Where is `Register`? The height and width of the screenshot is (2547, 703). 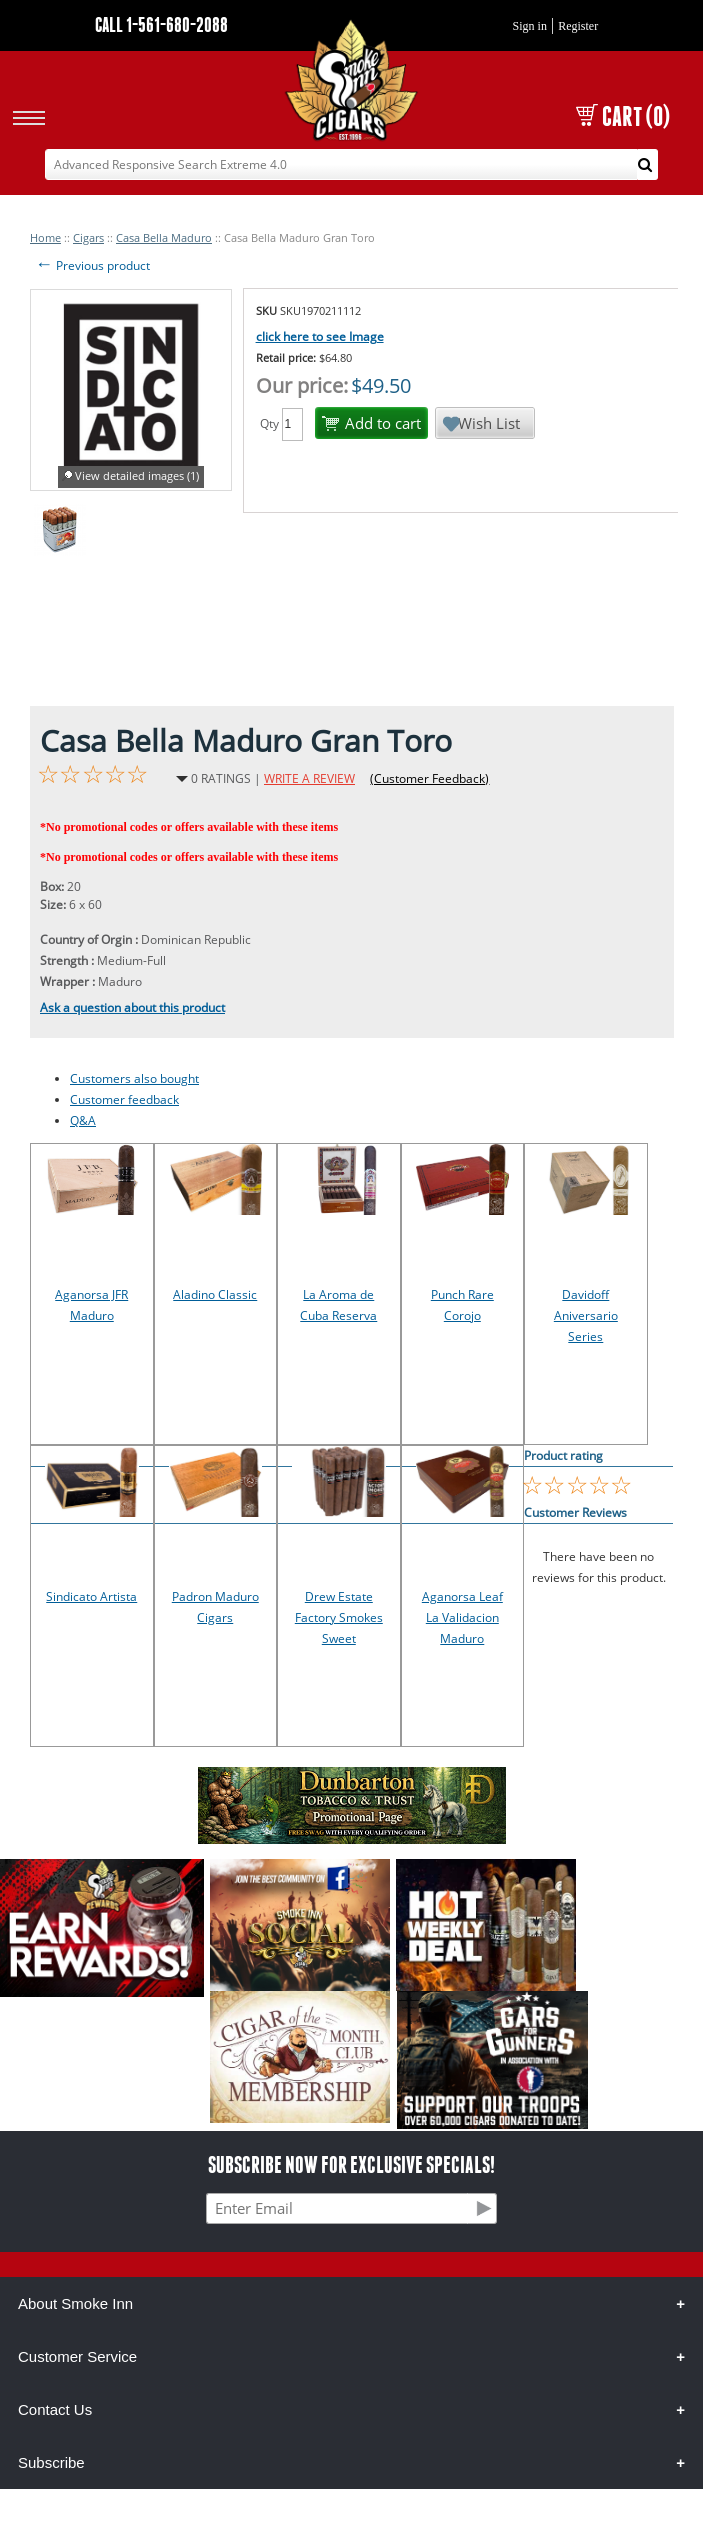
Register is located at coordinates (578, 26).